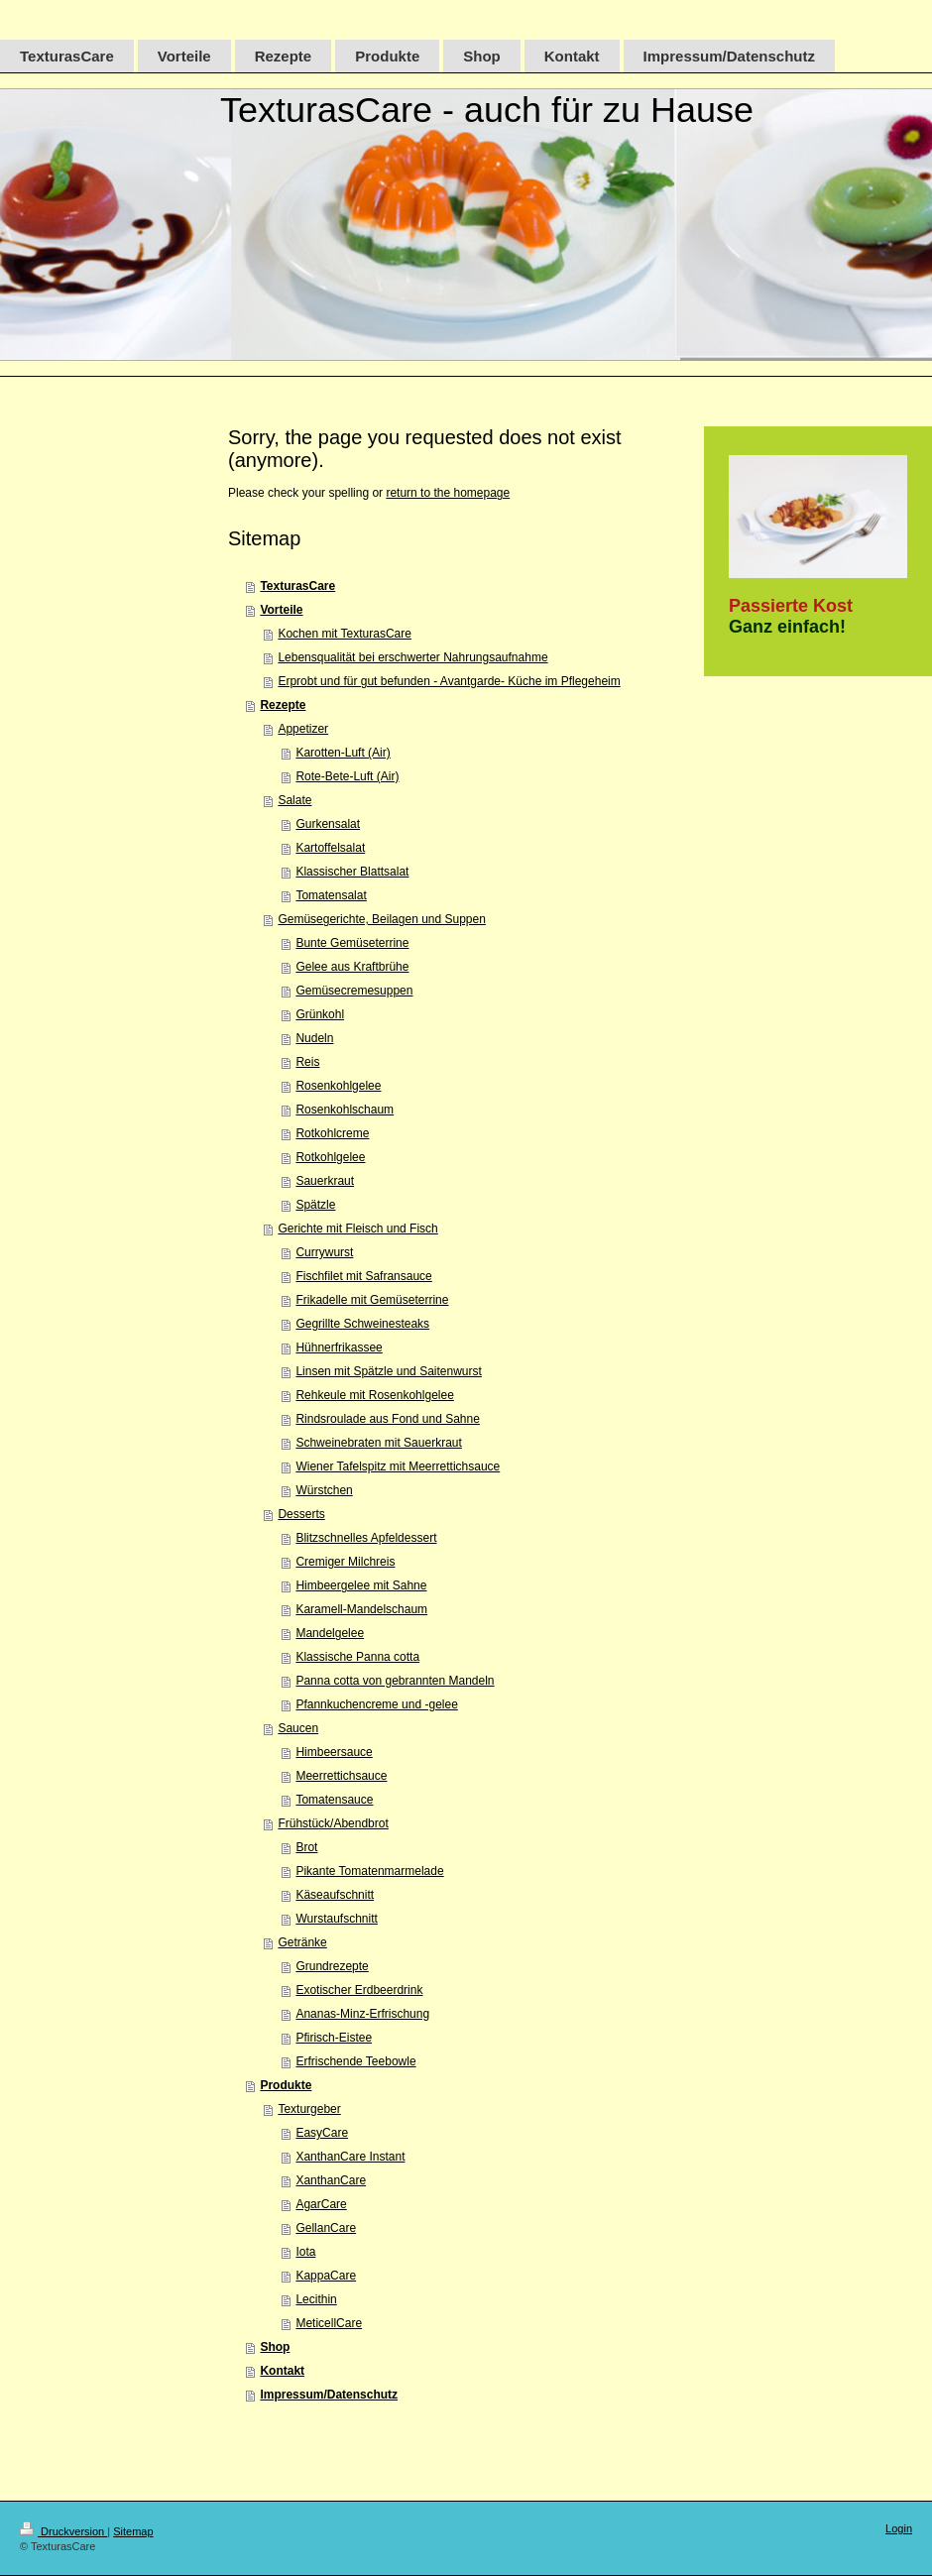  What do you see at coordinates (303, 729) in the screenshot?
I see `Appetizer` at bounding box center [303, 729].